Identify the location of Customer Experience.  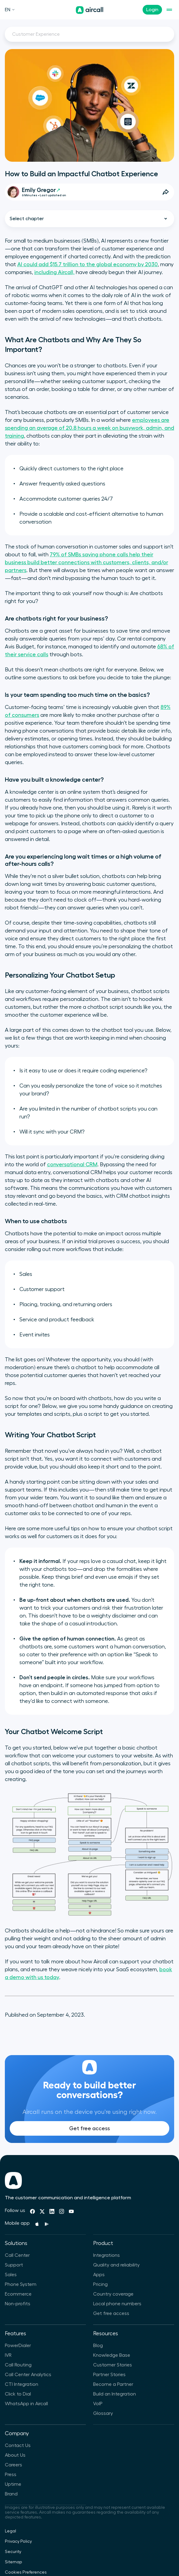
(36, 34).